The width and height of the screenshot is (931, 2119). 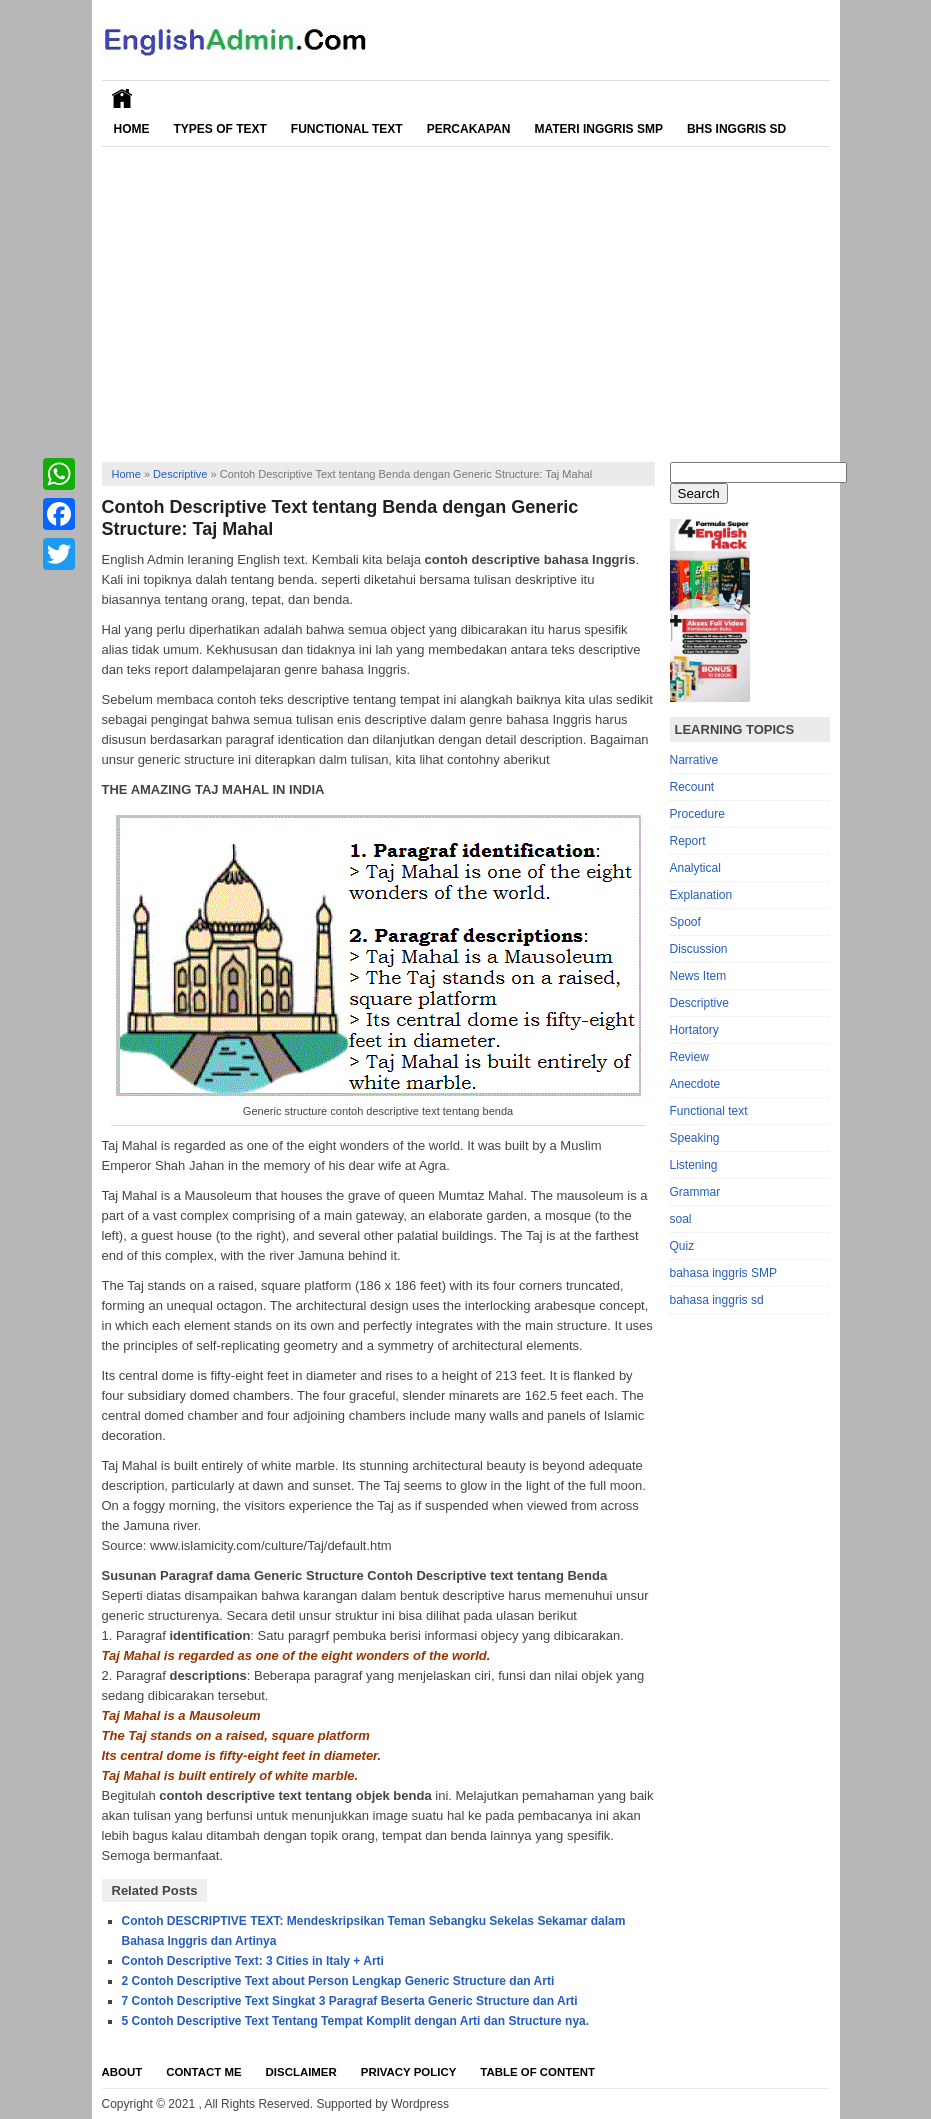 What do you see at coordinates (122, 2072) in the screenshot?
I see `About` at bounding box center [122, 2072].